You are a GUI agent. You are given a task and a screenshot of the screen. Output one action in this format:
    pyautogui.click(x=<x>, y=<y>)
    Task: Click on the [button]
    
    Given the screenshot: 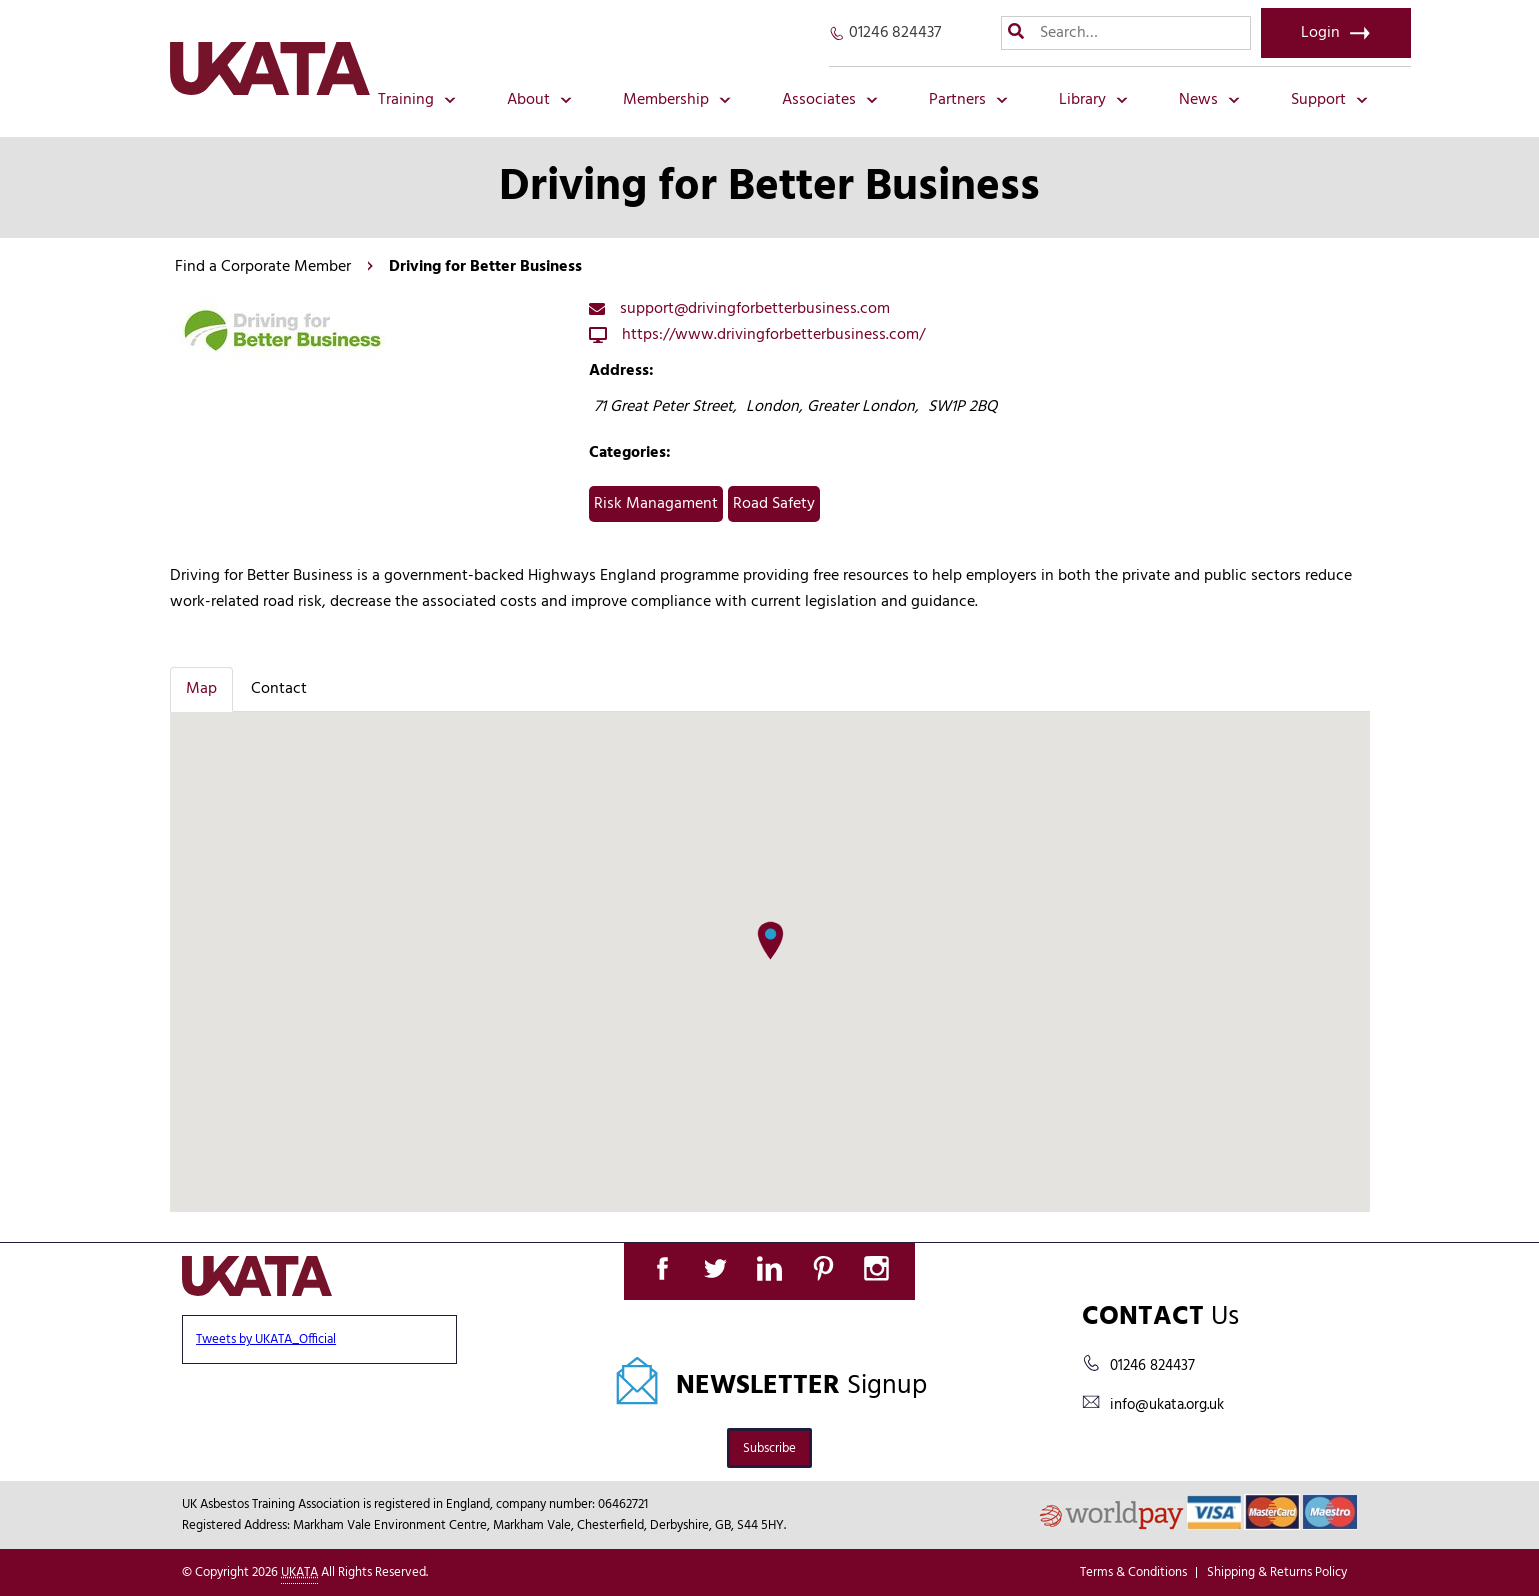 What is the action you would take?
    pyautogui.click(x=770, y=941)
    